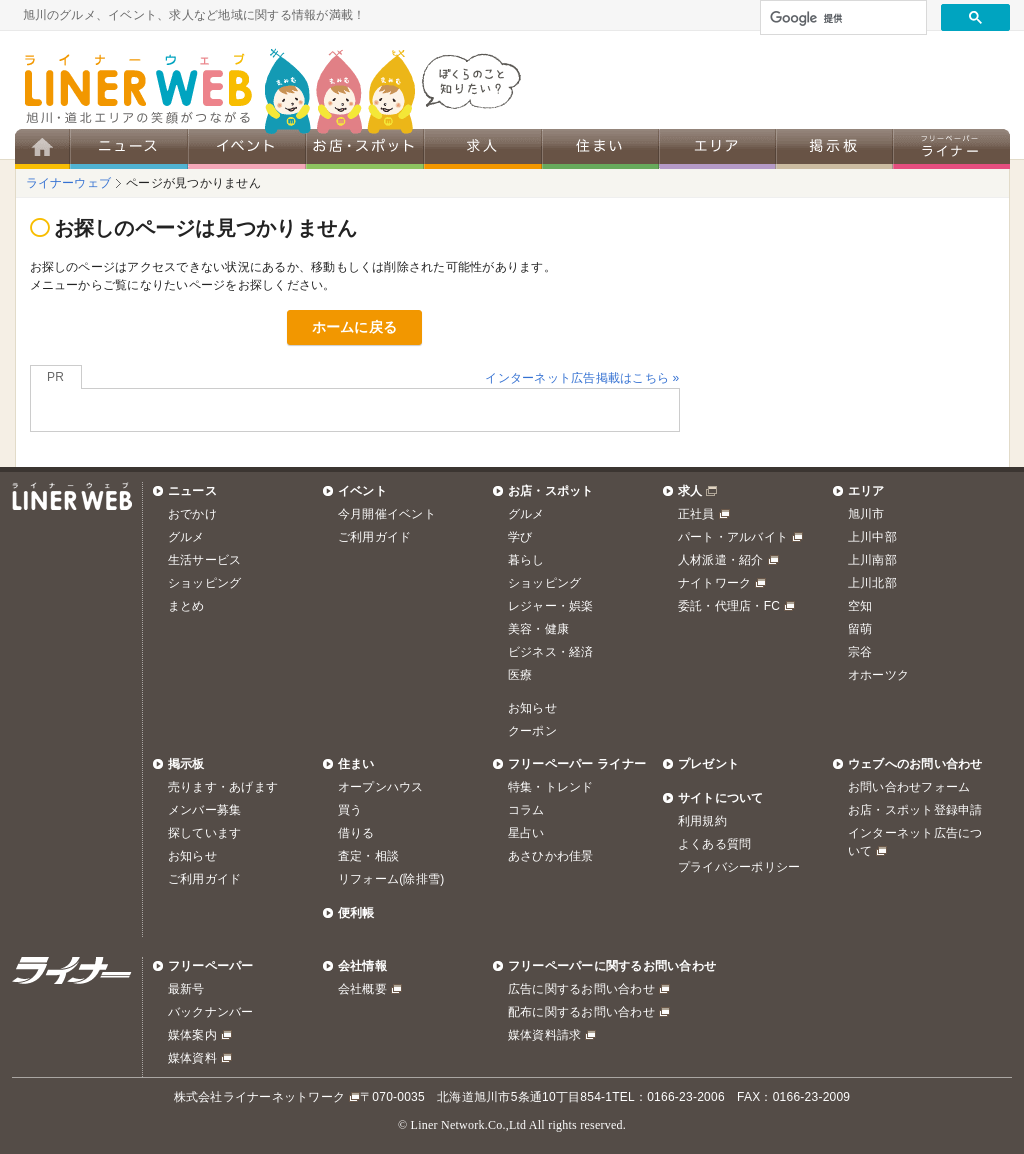 The image size is (1024, 1154). I want to click on 便利帳, so click(356, 913).